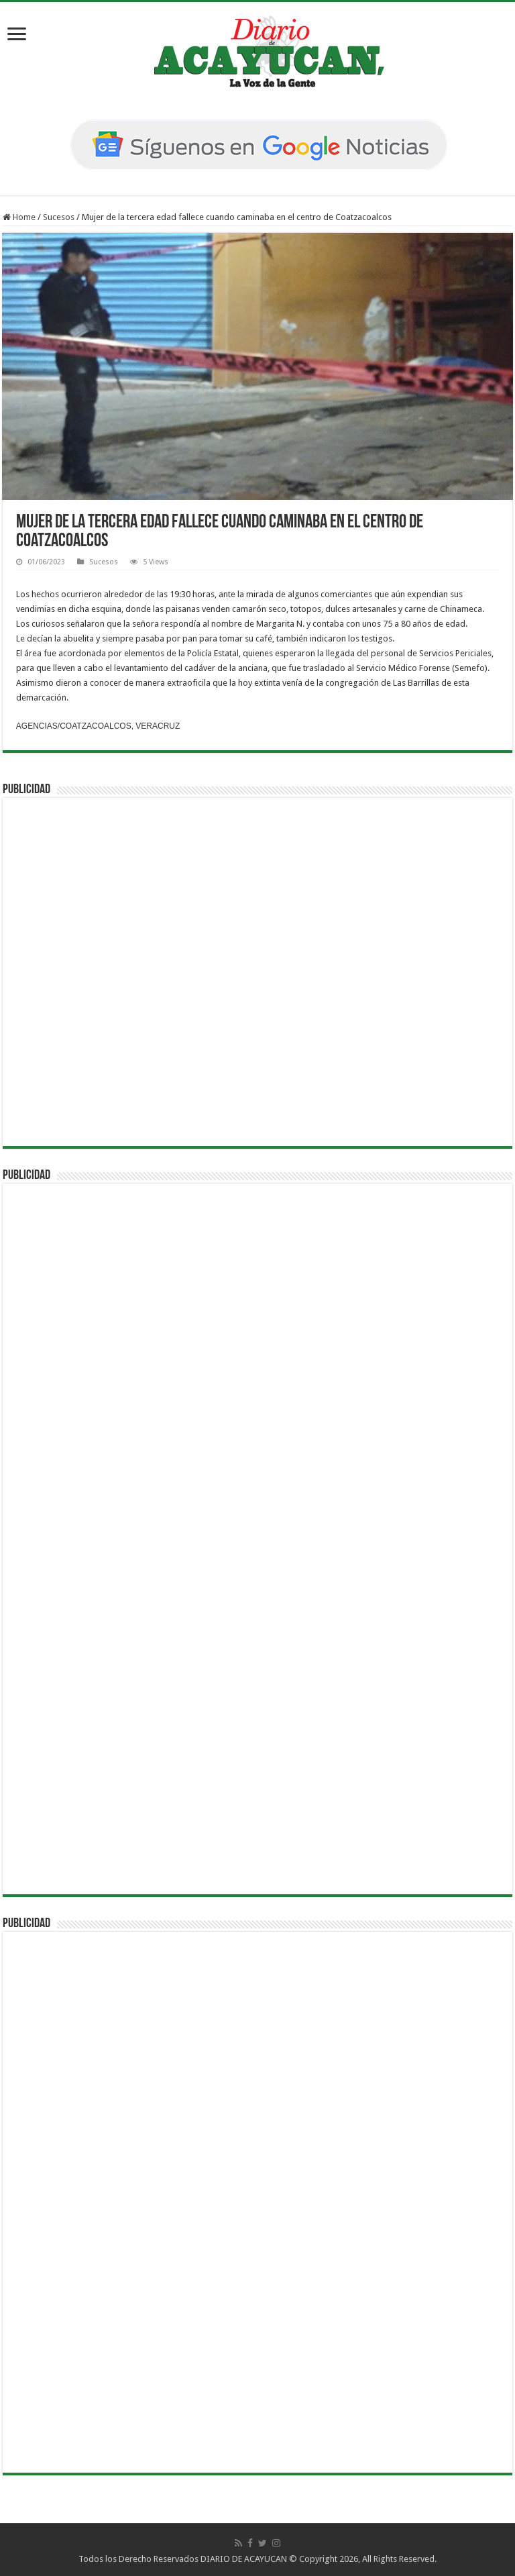  I want to click on Sucesos, so click(58, 217).